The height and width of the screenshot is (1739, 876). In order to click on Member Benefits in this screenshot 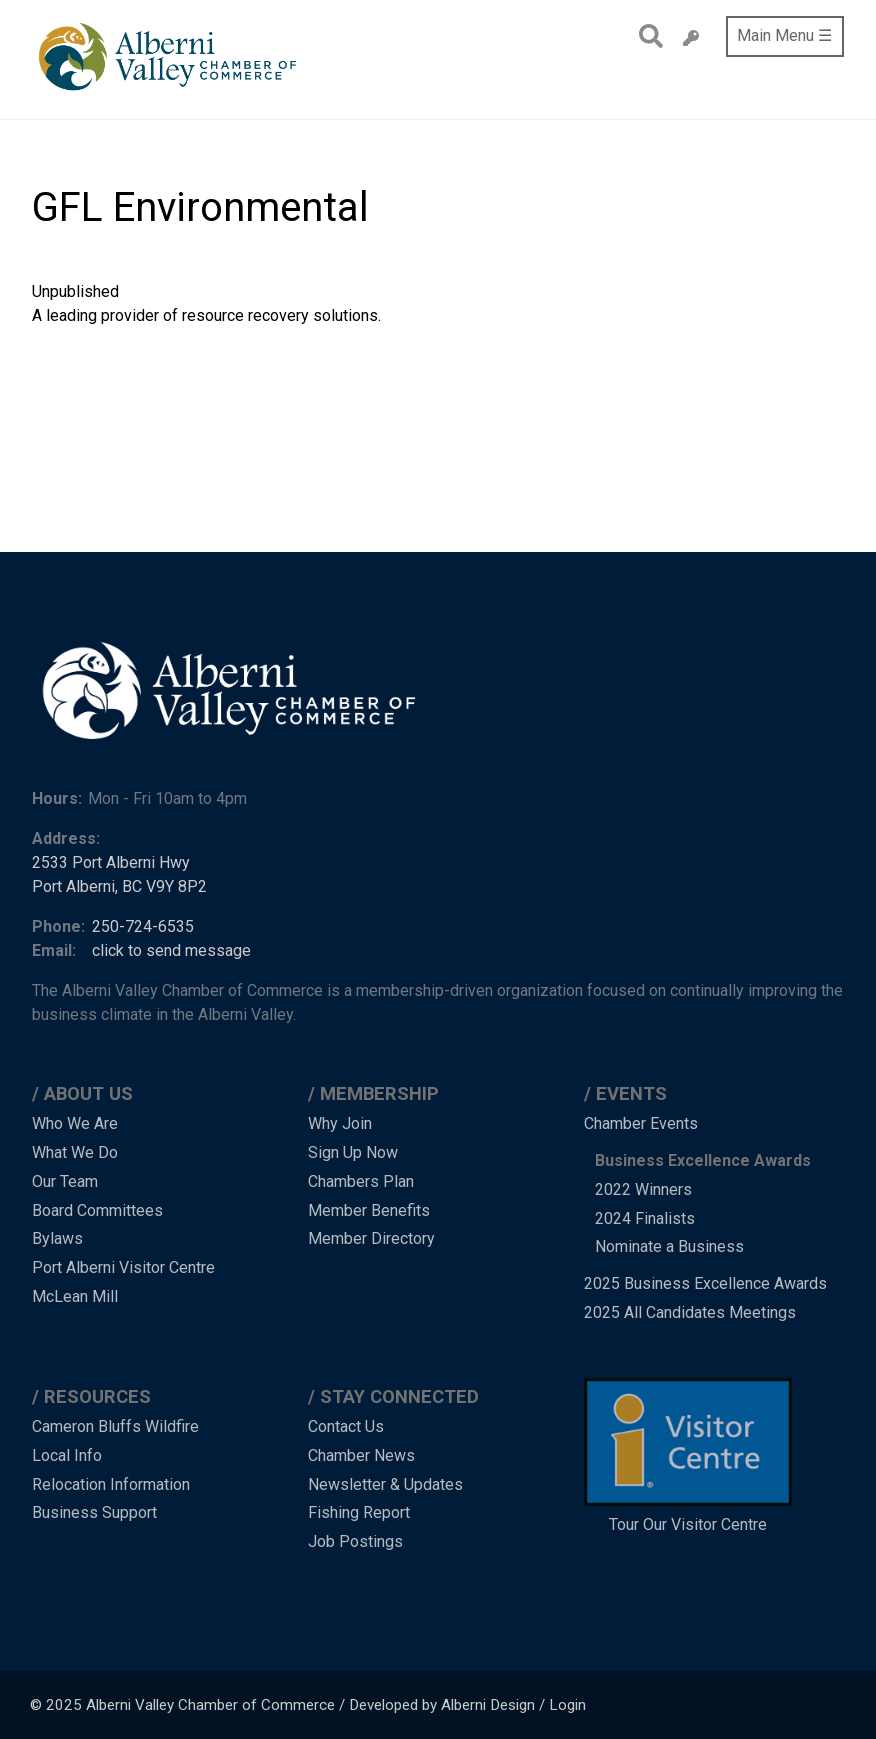, I will do `click(369, 1210)`.